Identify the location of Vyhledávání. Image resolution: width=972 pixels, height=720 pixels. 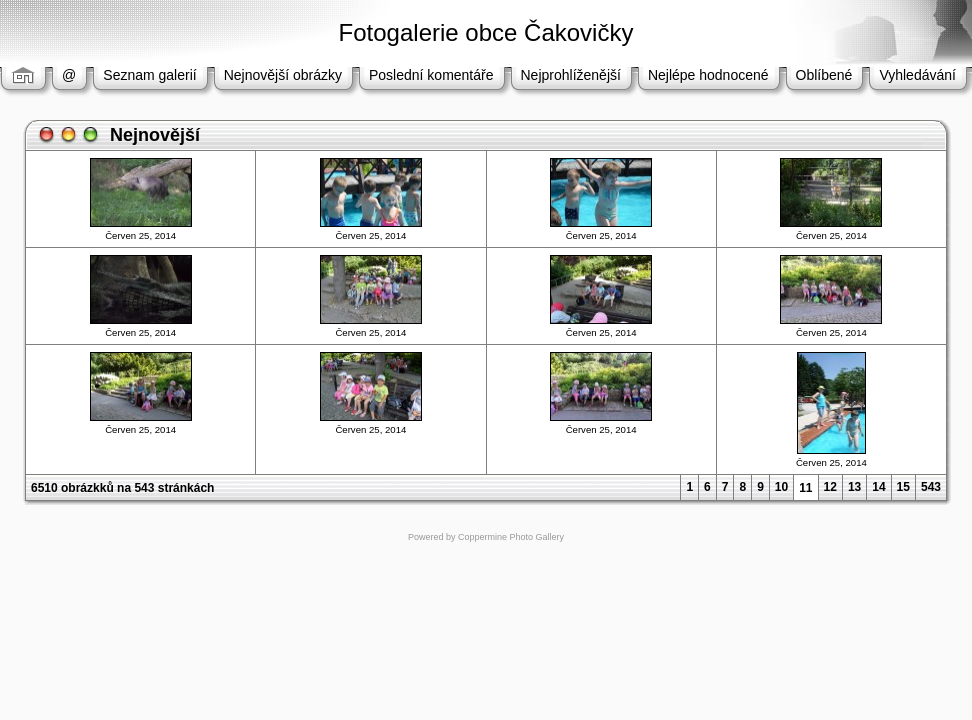
(917, 75).